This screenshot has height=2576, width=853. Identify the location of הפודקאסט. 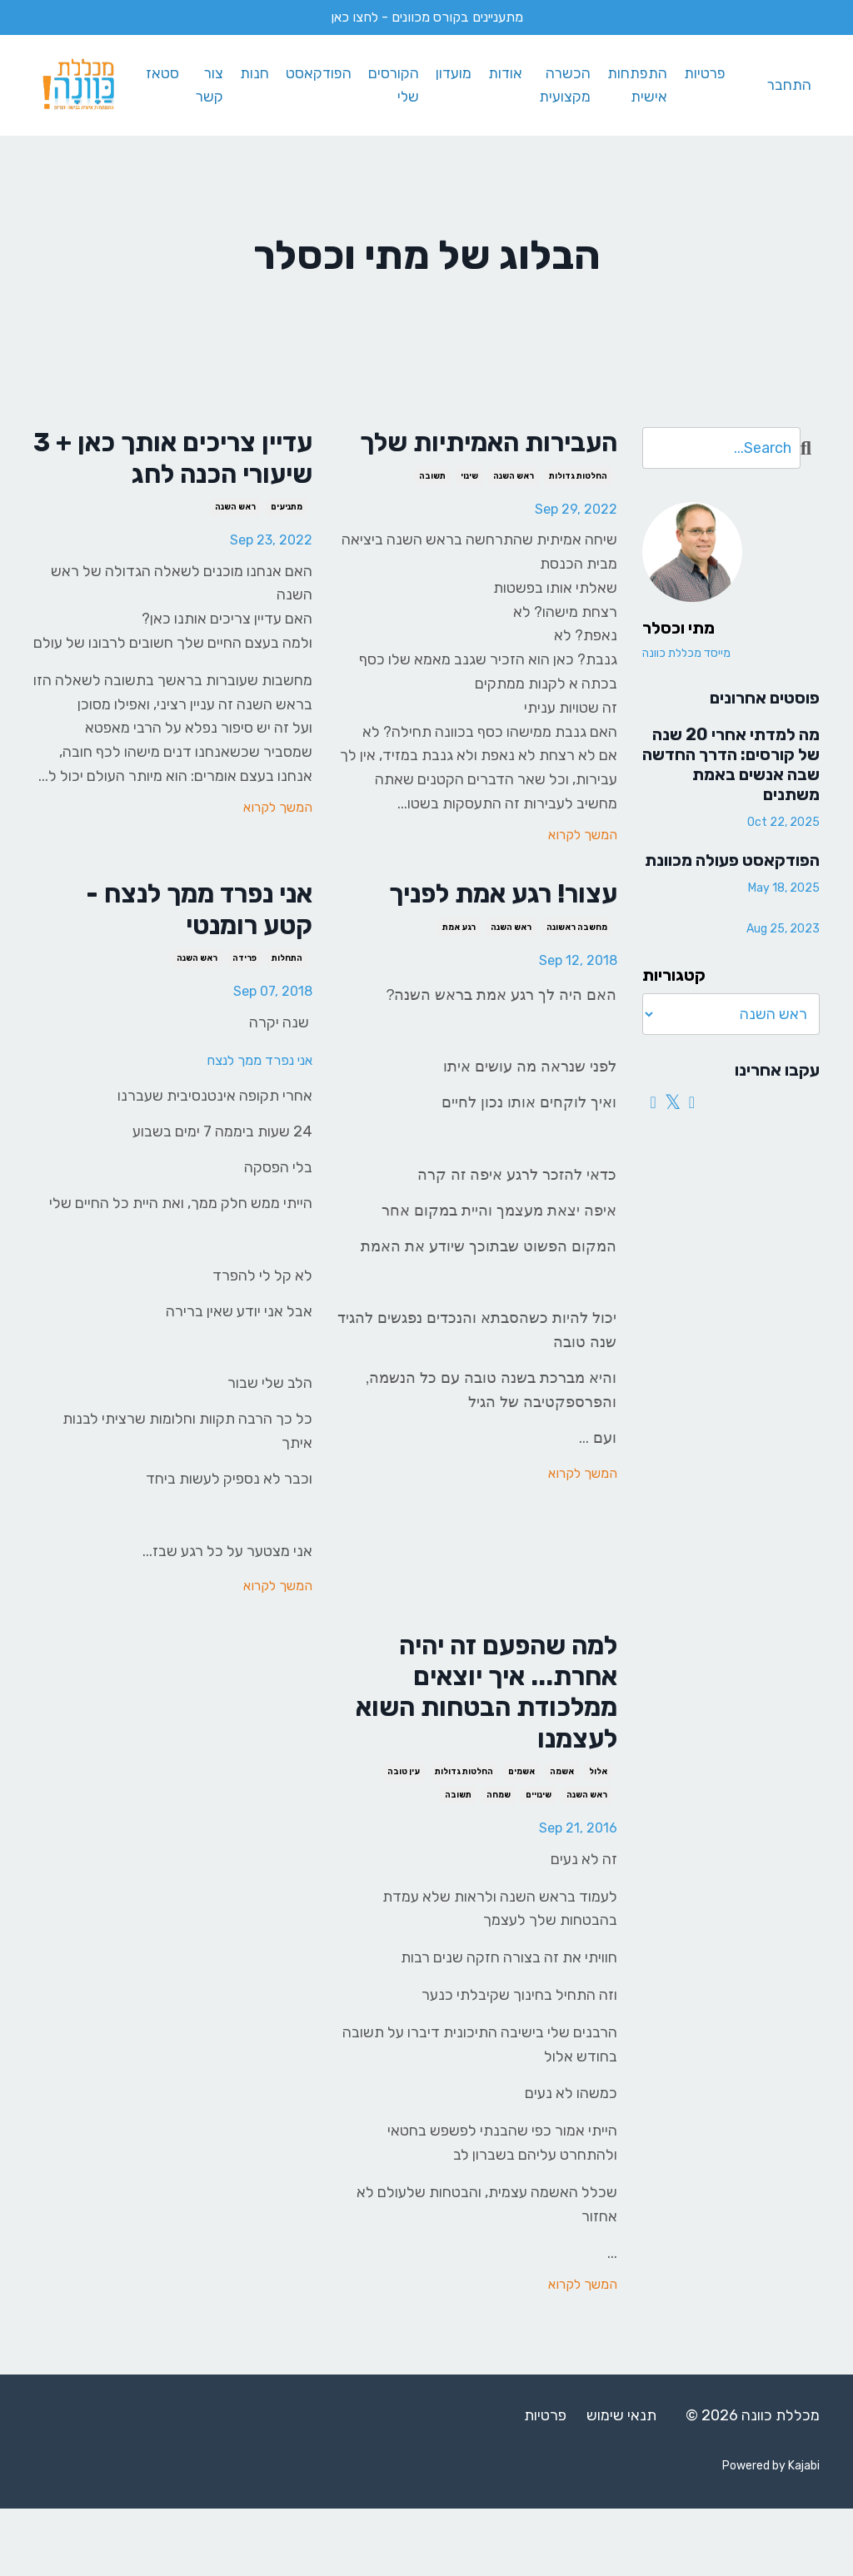
(314, 73).